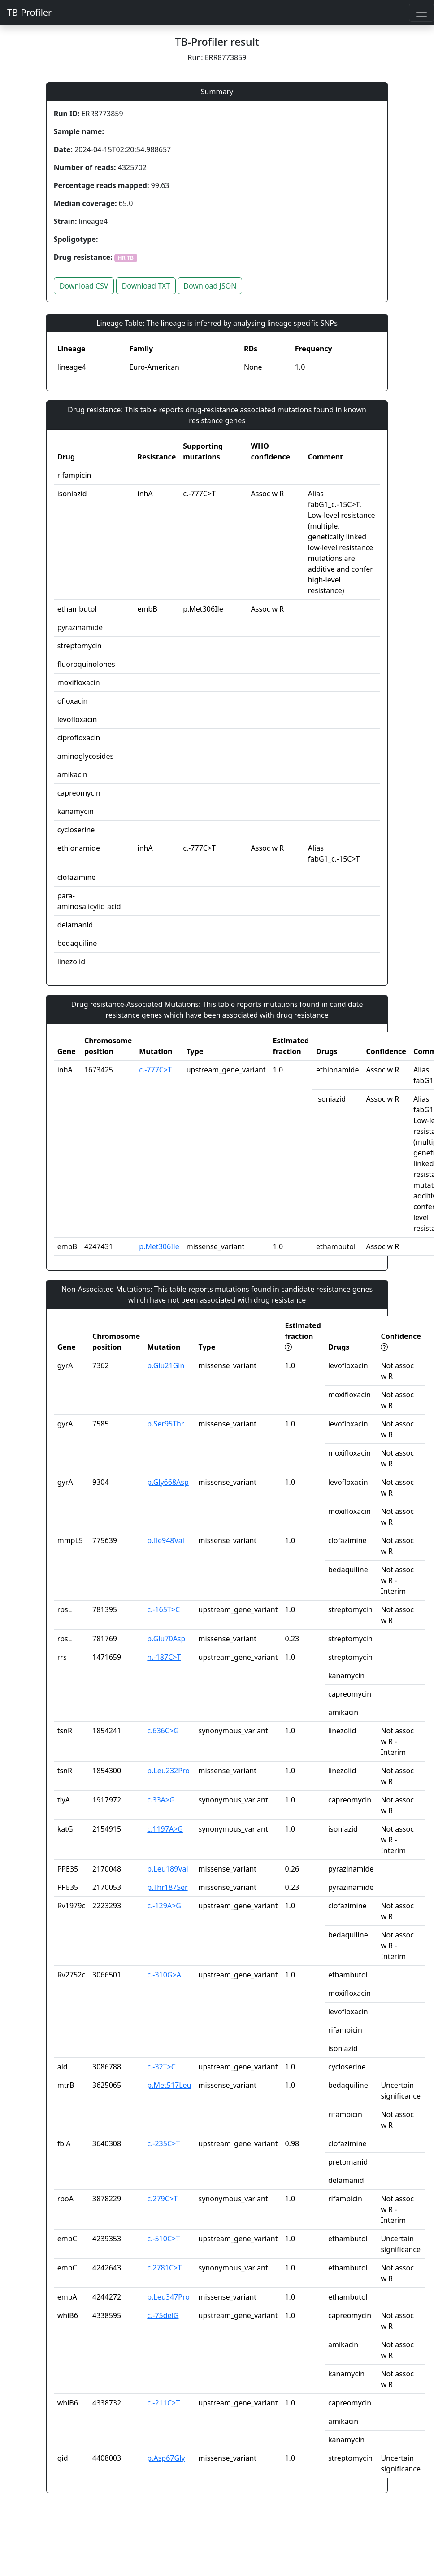 This screenshot has width=434, height=2576. I want to click on c.-510C>T, so click(163, 2239).